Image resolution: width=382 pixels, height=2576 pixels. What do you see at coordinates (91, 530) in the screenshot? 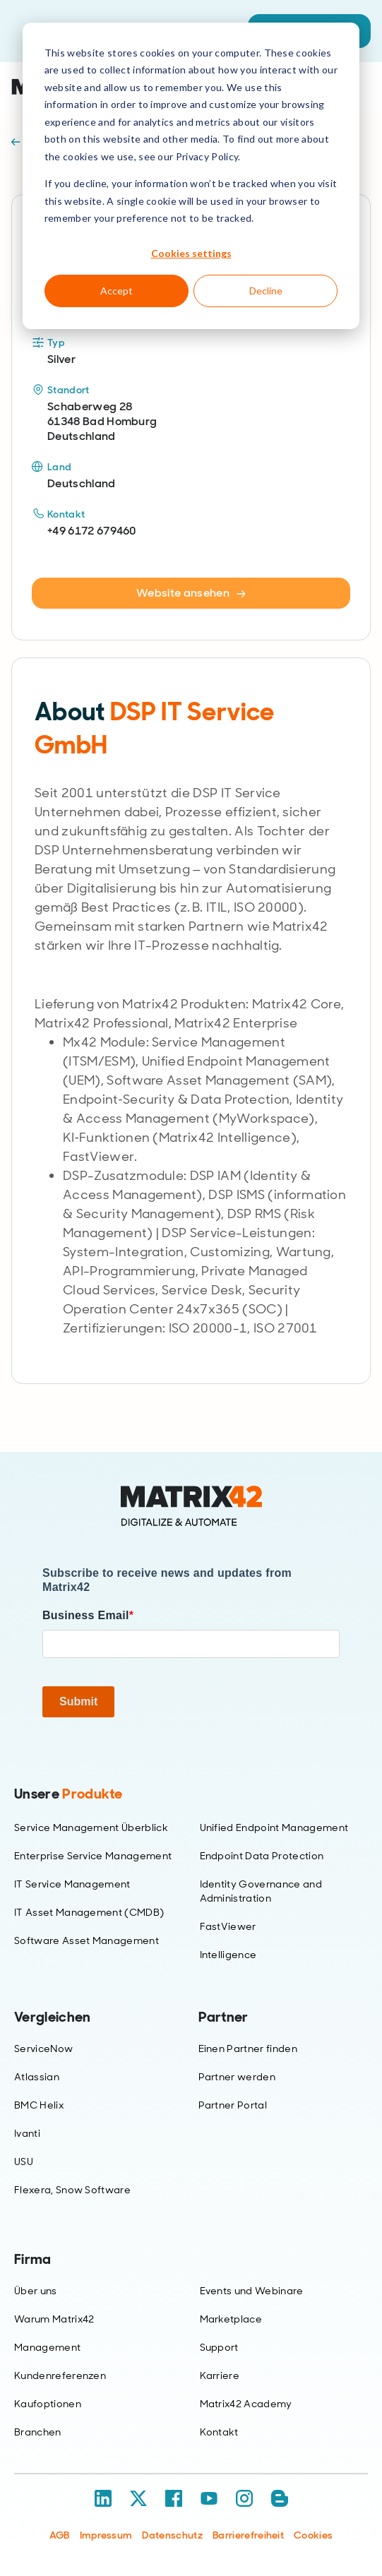
I see `+49 6172 679460` at bounding box center [91, 530].